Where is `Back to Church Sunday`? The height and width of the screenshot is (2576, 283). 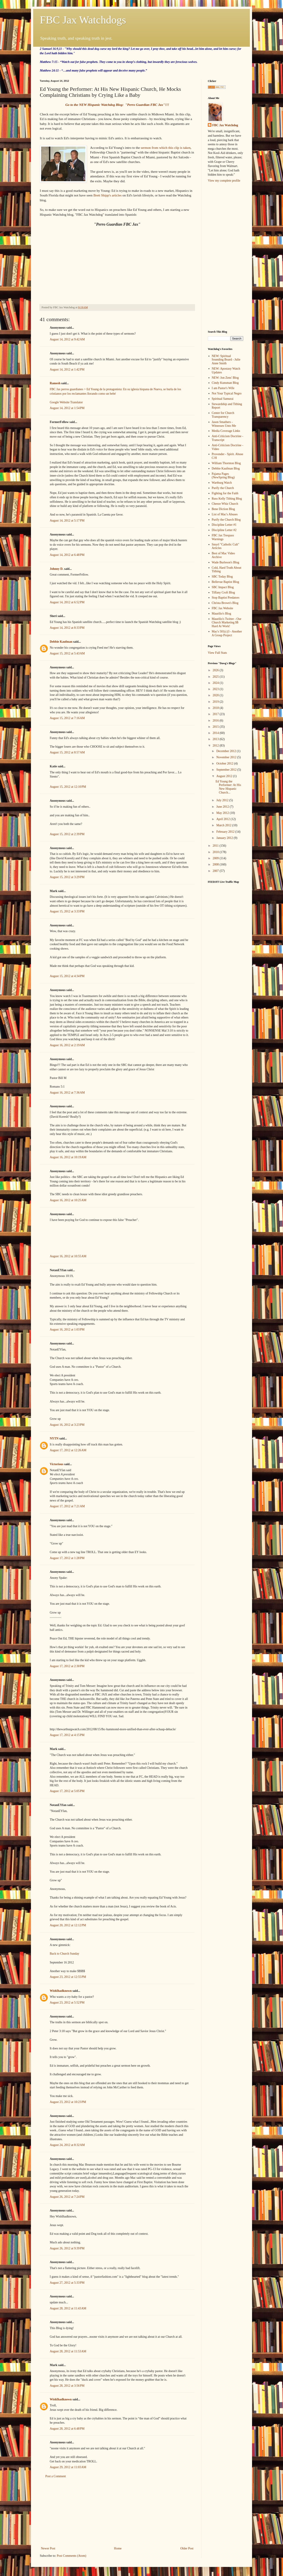 Back to Church Sunday is located at coordinates (64, 1953).